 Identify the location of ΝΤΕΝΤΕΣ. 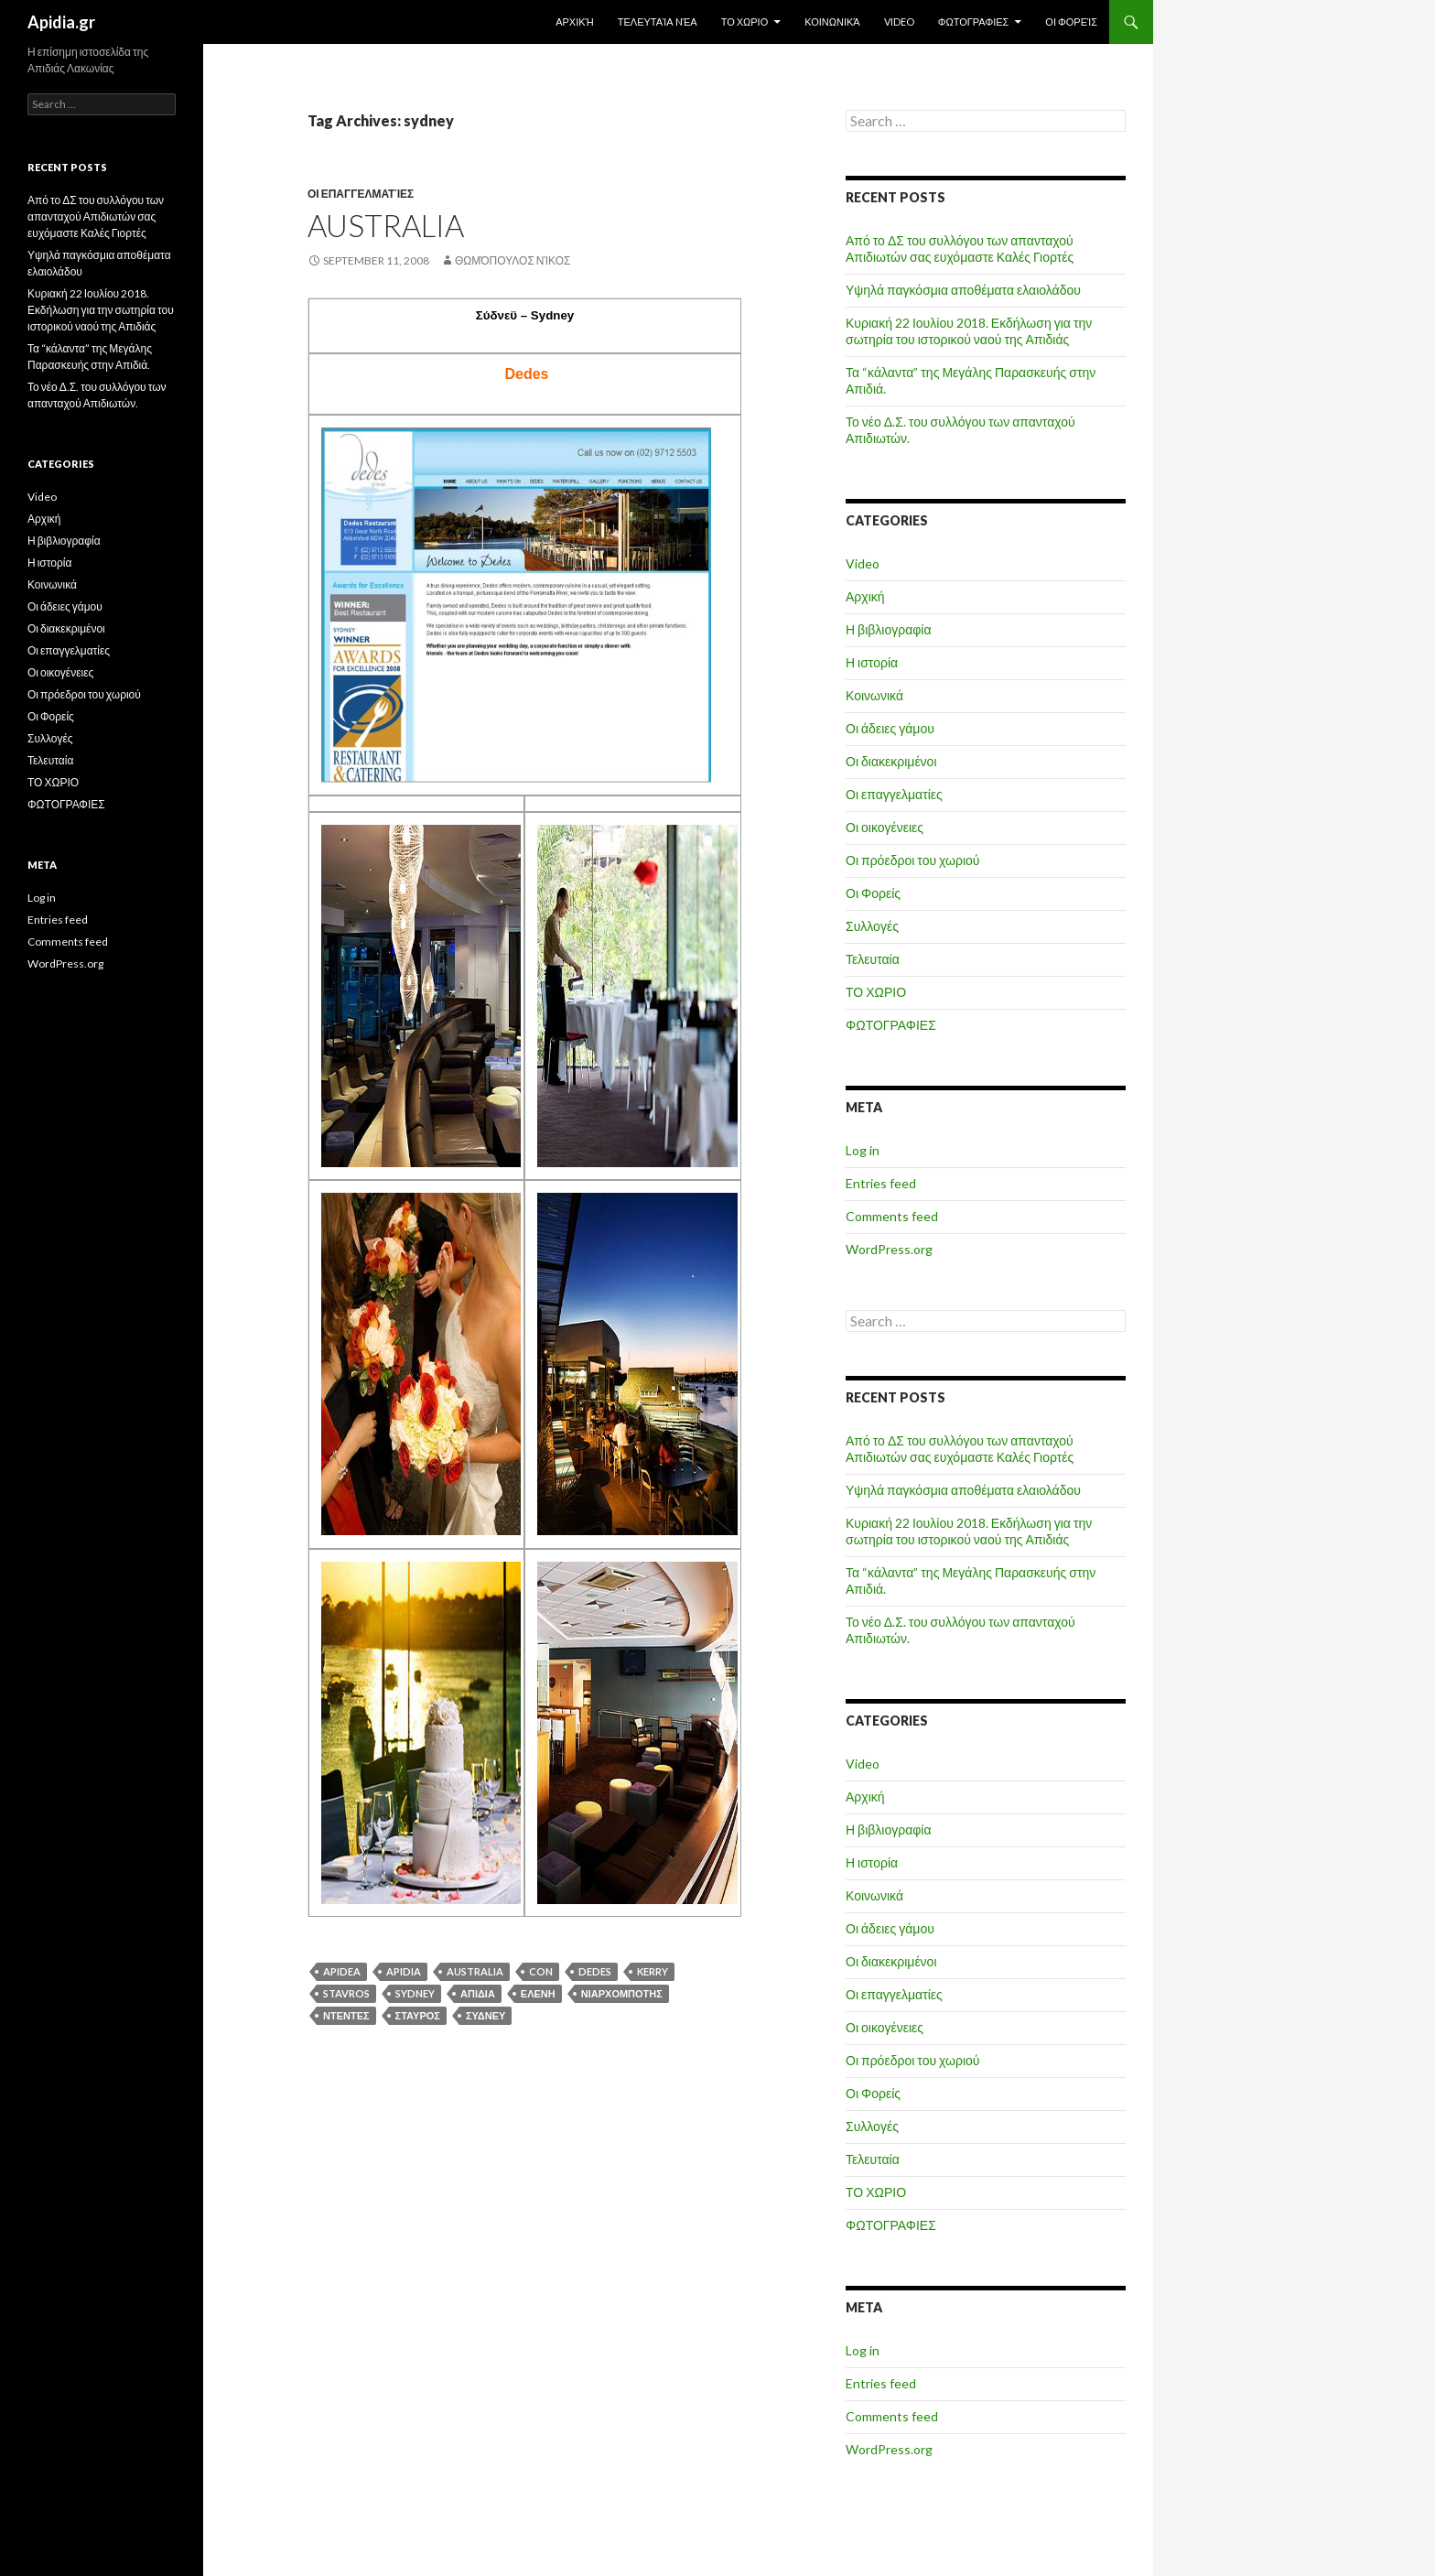
(346, 2015).